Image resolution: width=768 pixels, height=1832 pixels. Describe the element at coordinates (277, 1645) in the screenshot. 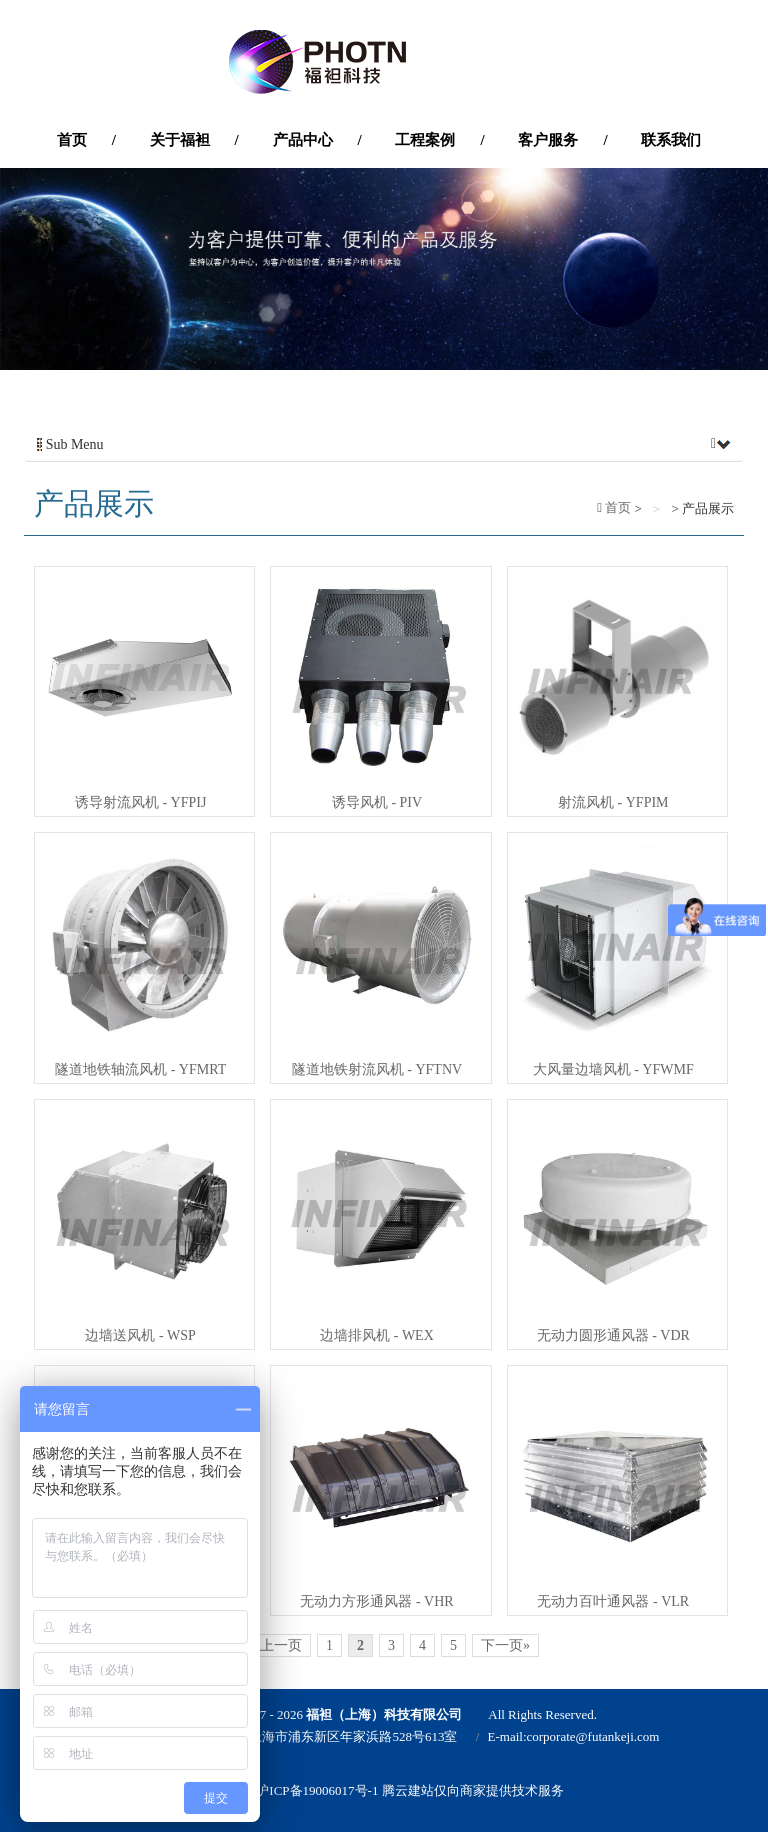

I see `«上一页` at that location.